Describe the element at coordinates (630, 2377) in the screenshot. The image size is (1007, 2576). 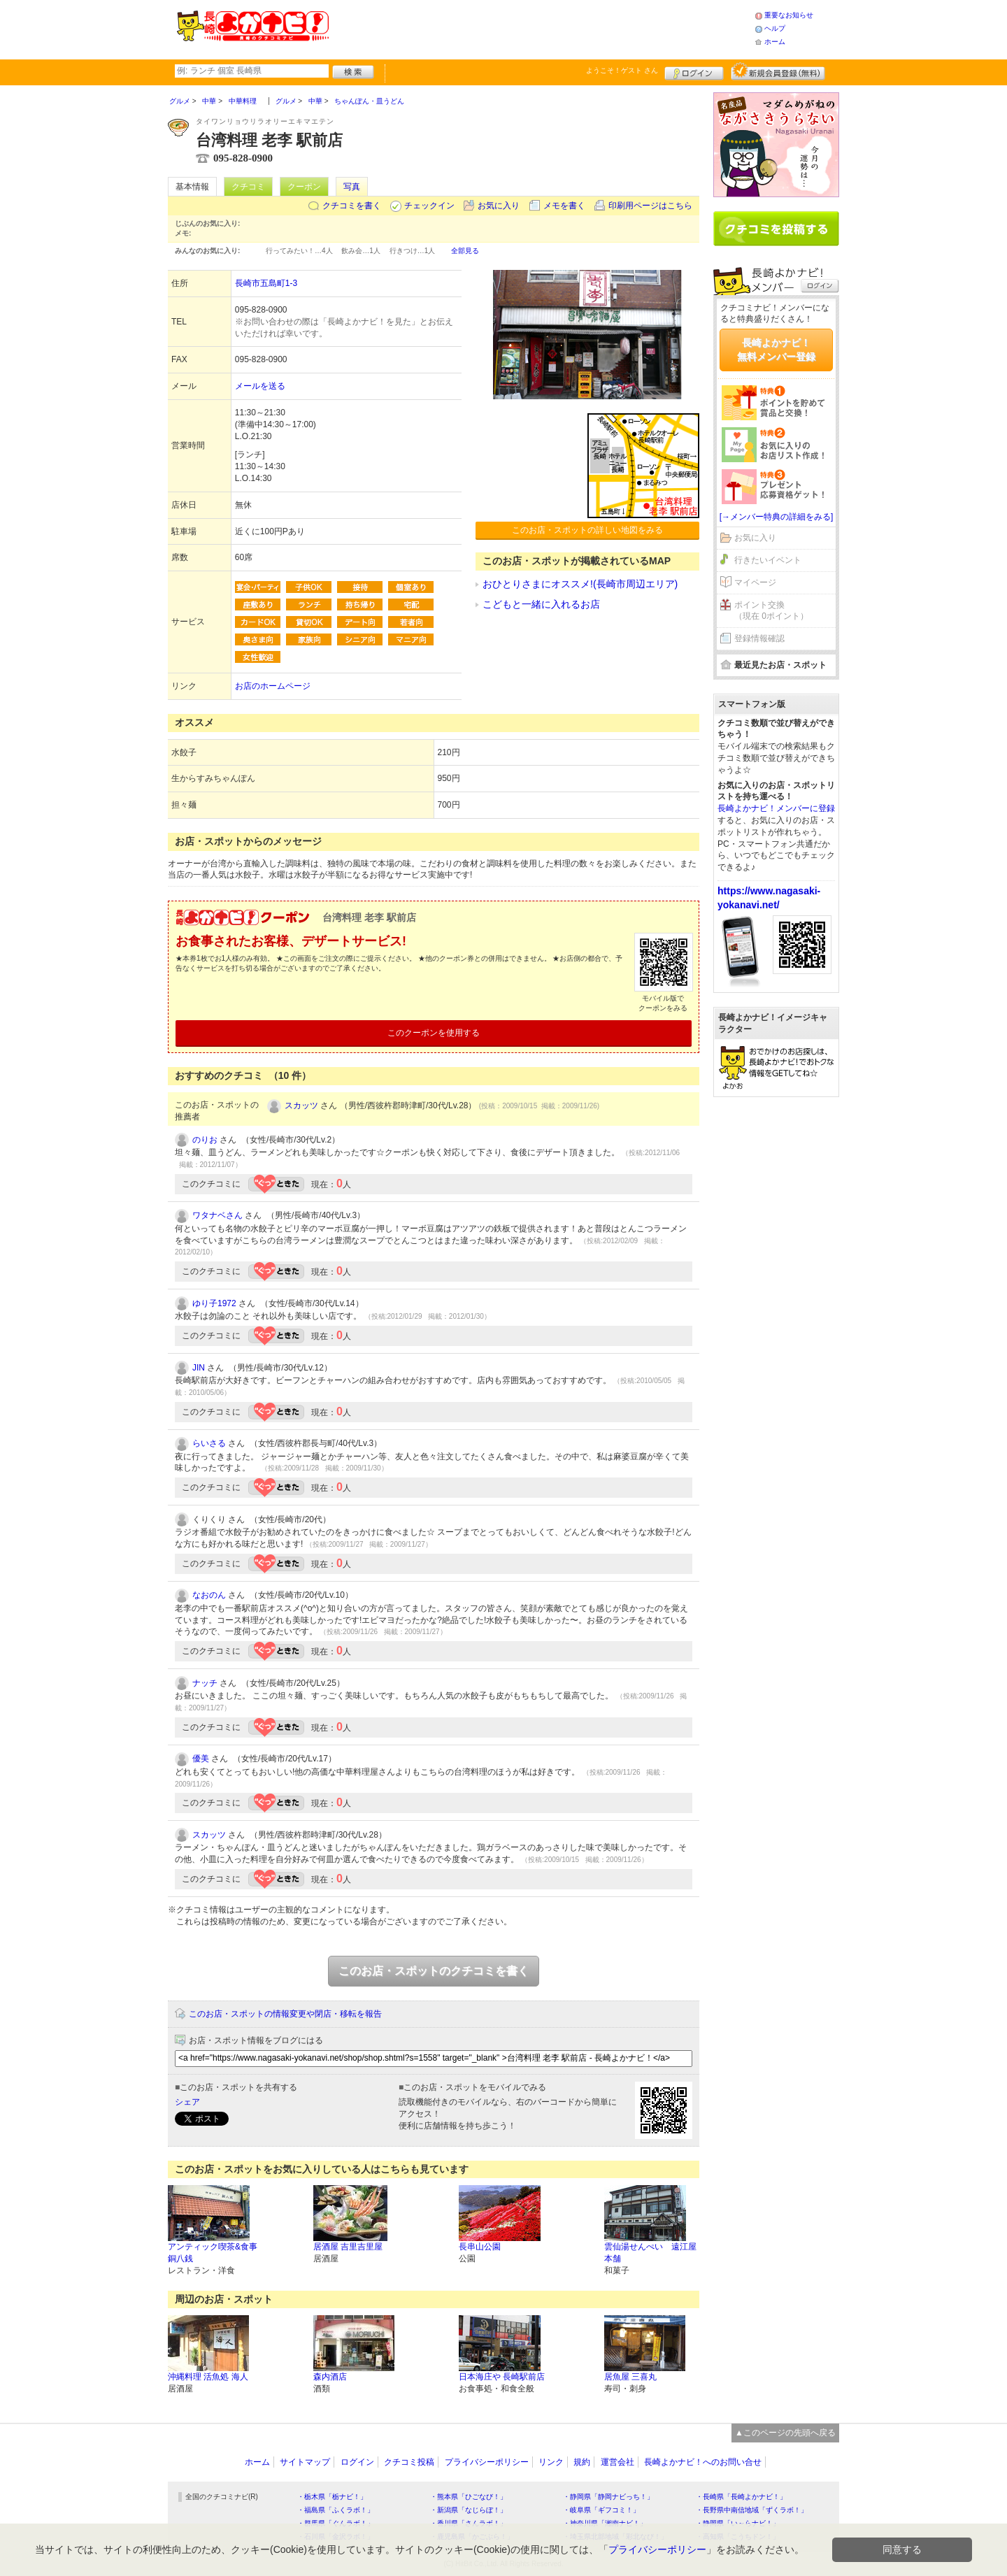
I see `居魚屋 三喜丸` at that location.